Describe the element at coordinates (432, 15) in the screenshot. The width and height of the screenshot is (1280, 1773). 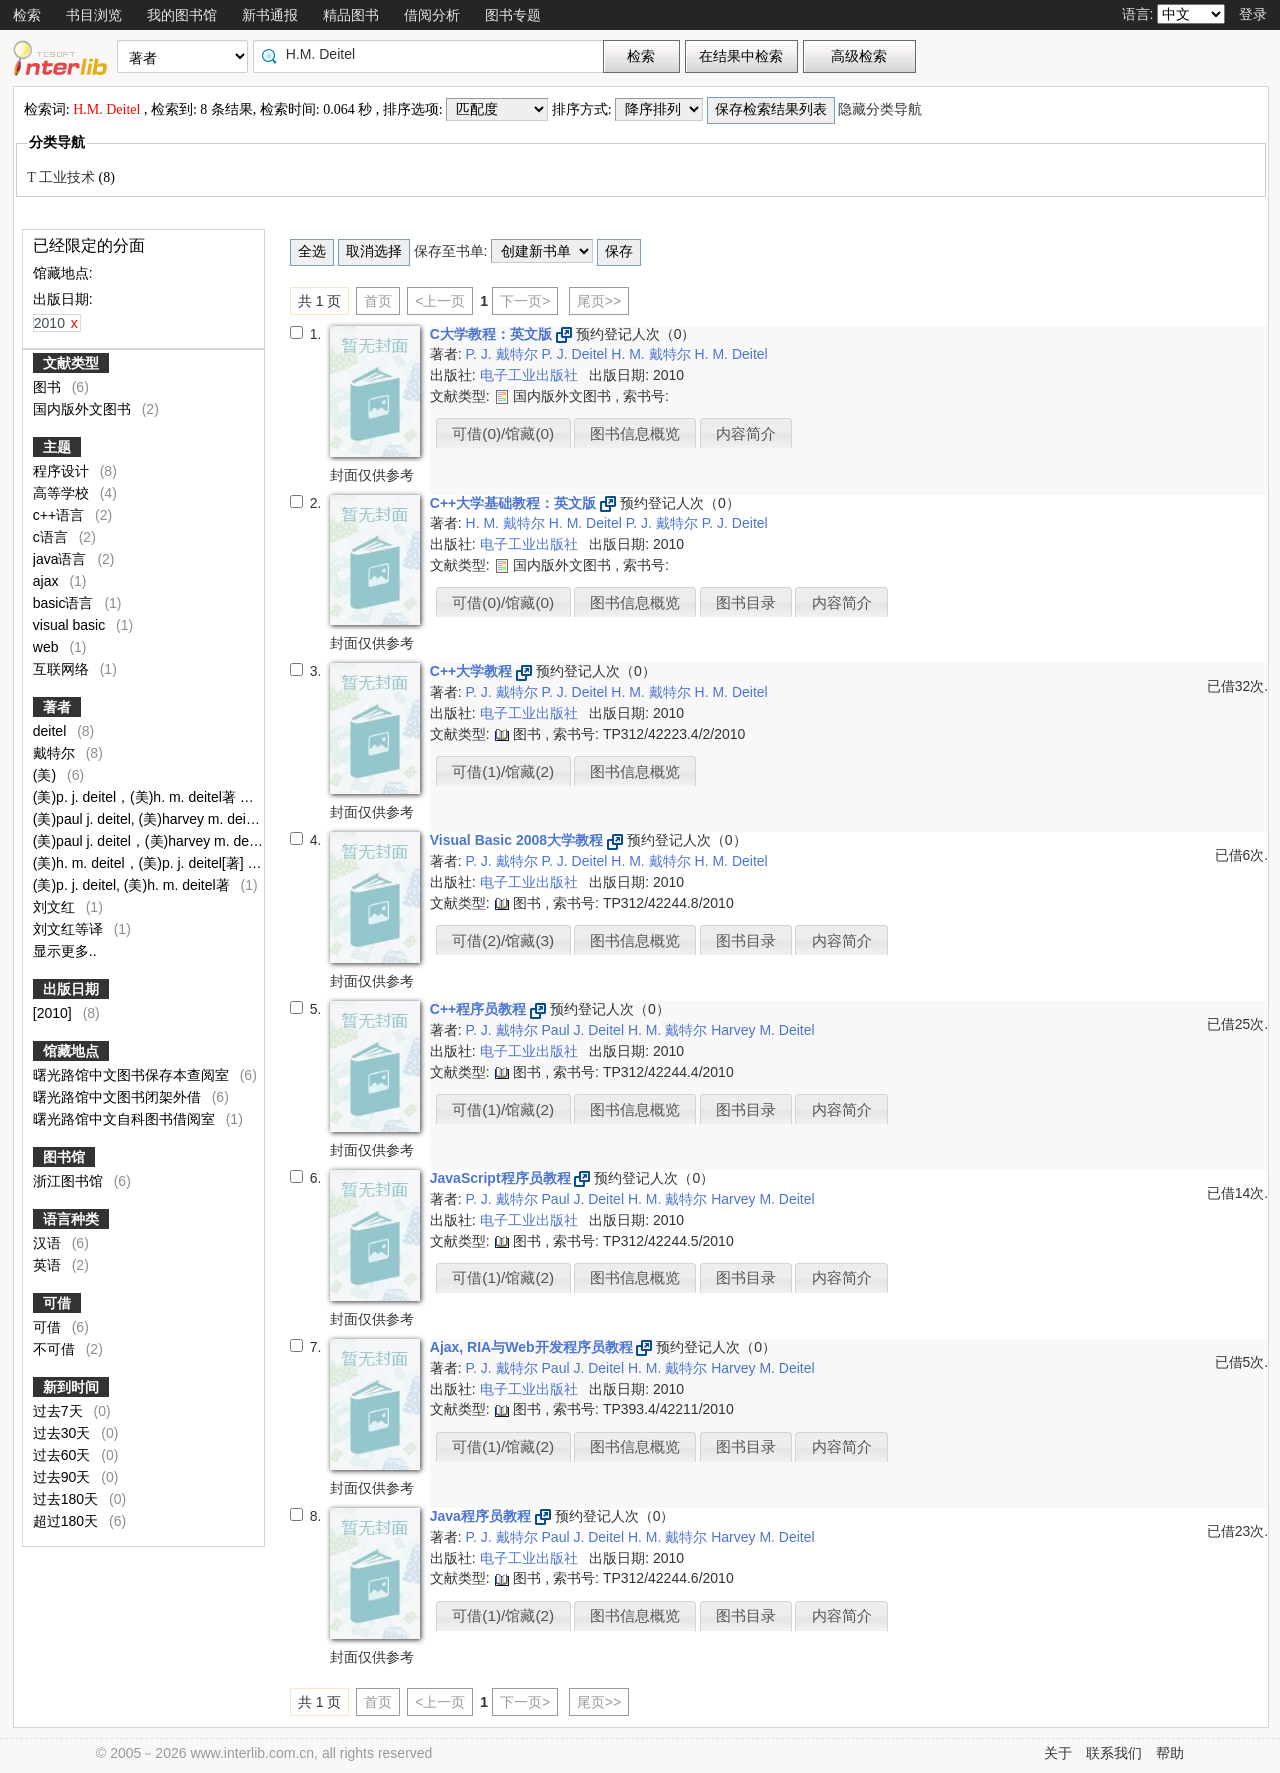
I see `借阅分析` at that location.